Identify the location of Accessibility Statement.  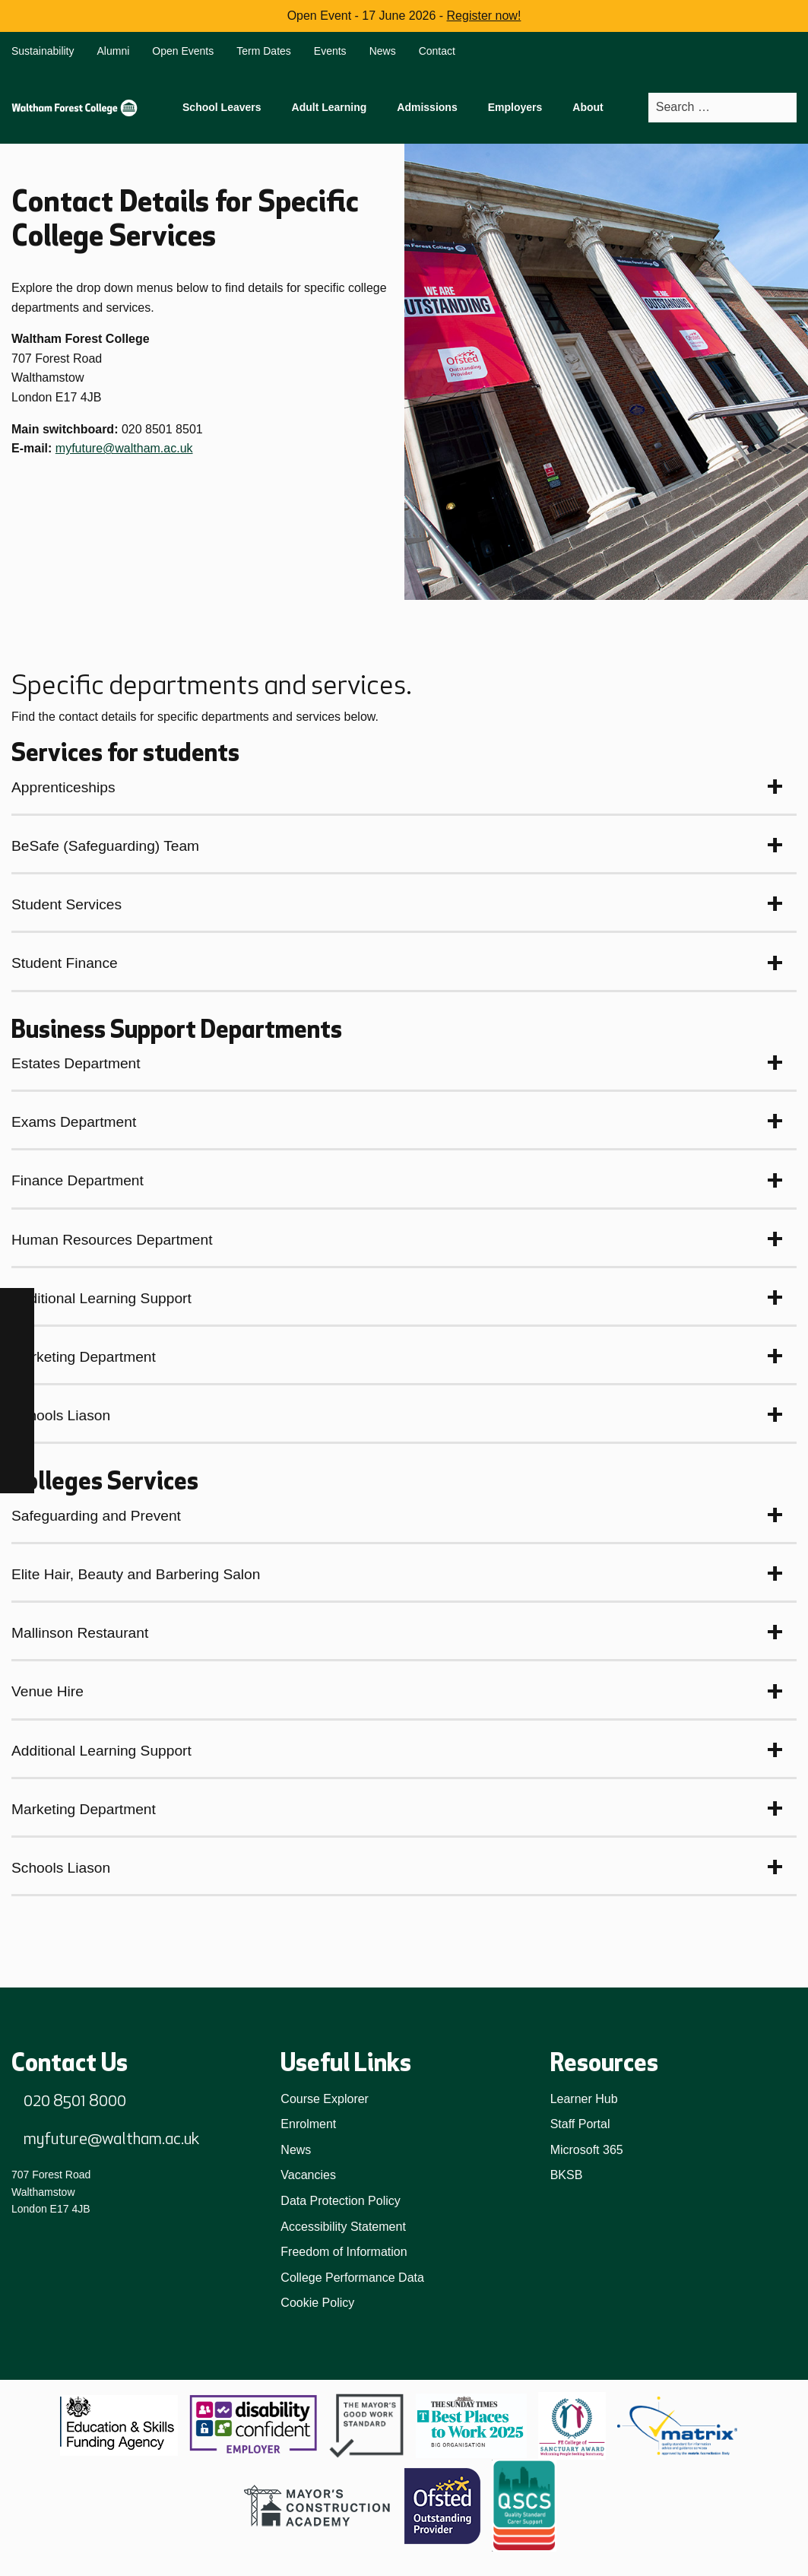
(343, 2226).